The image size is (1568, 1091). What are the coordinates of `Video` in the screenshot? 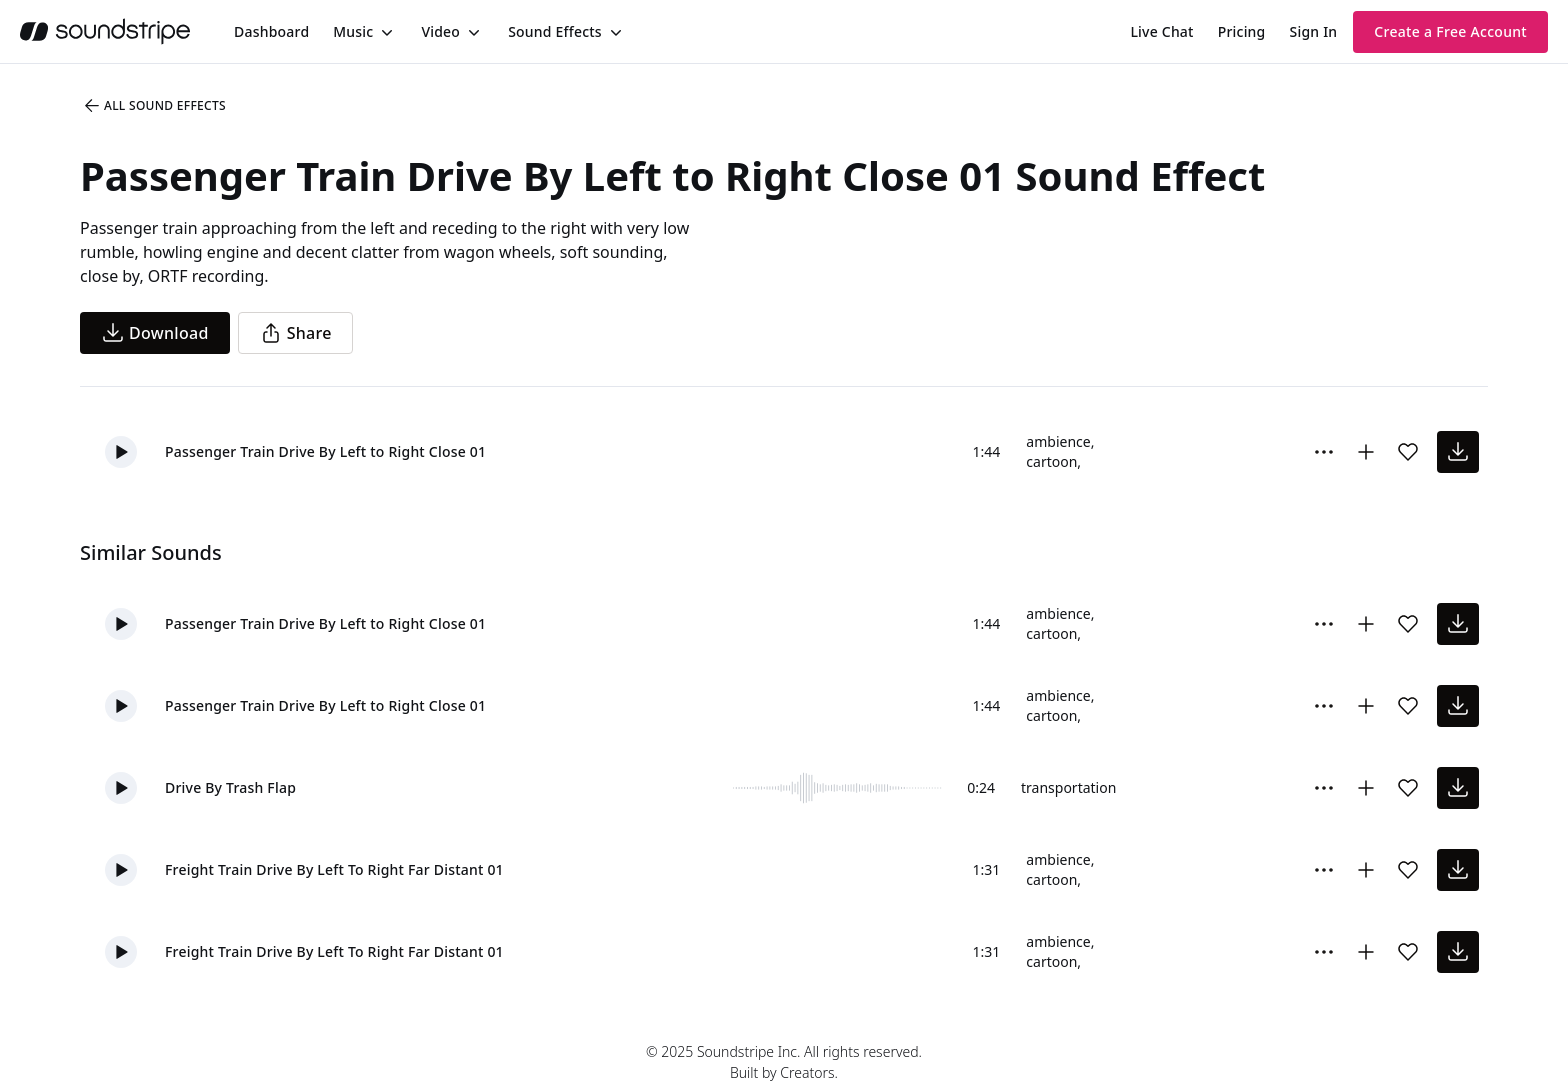 It's located at (440, 31).